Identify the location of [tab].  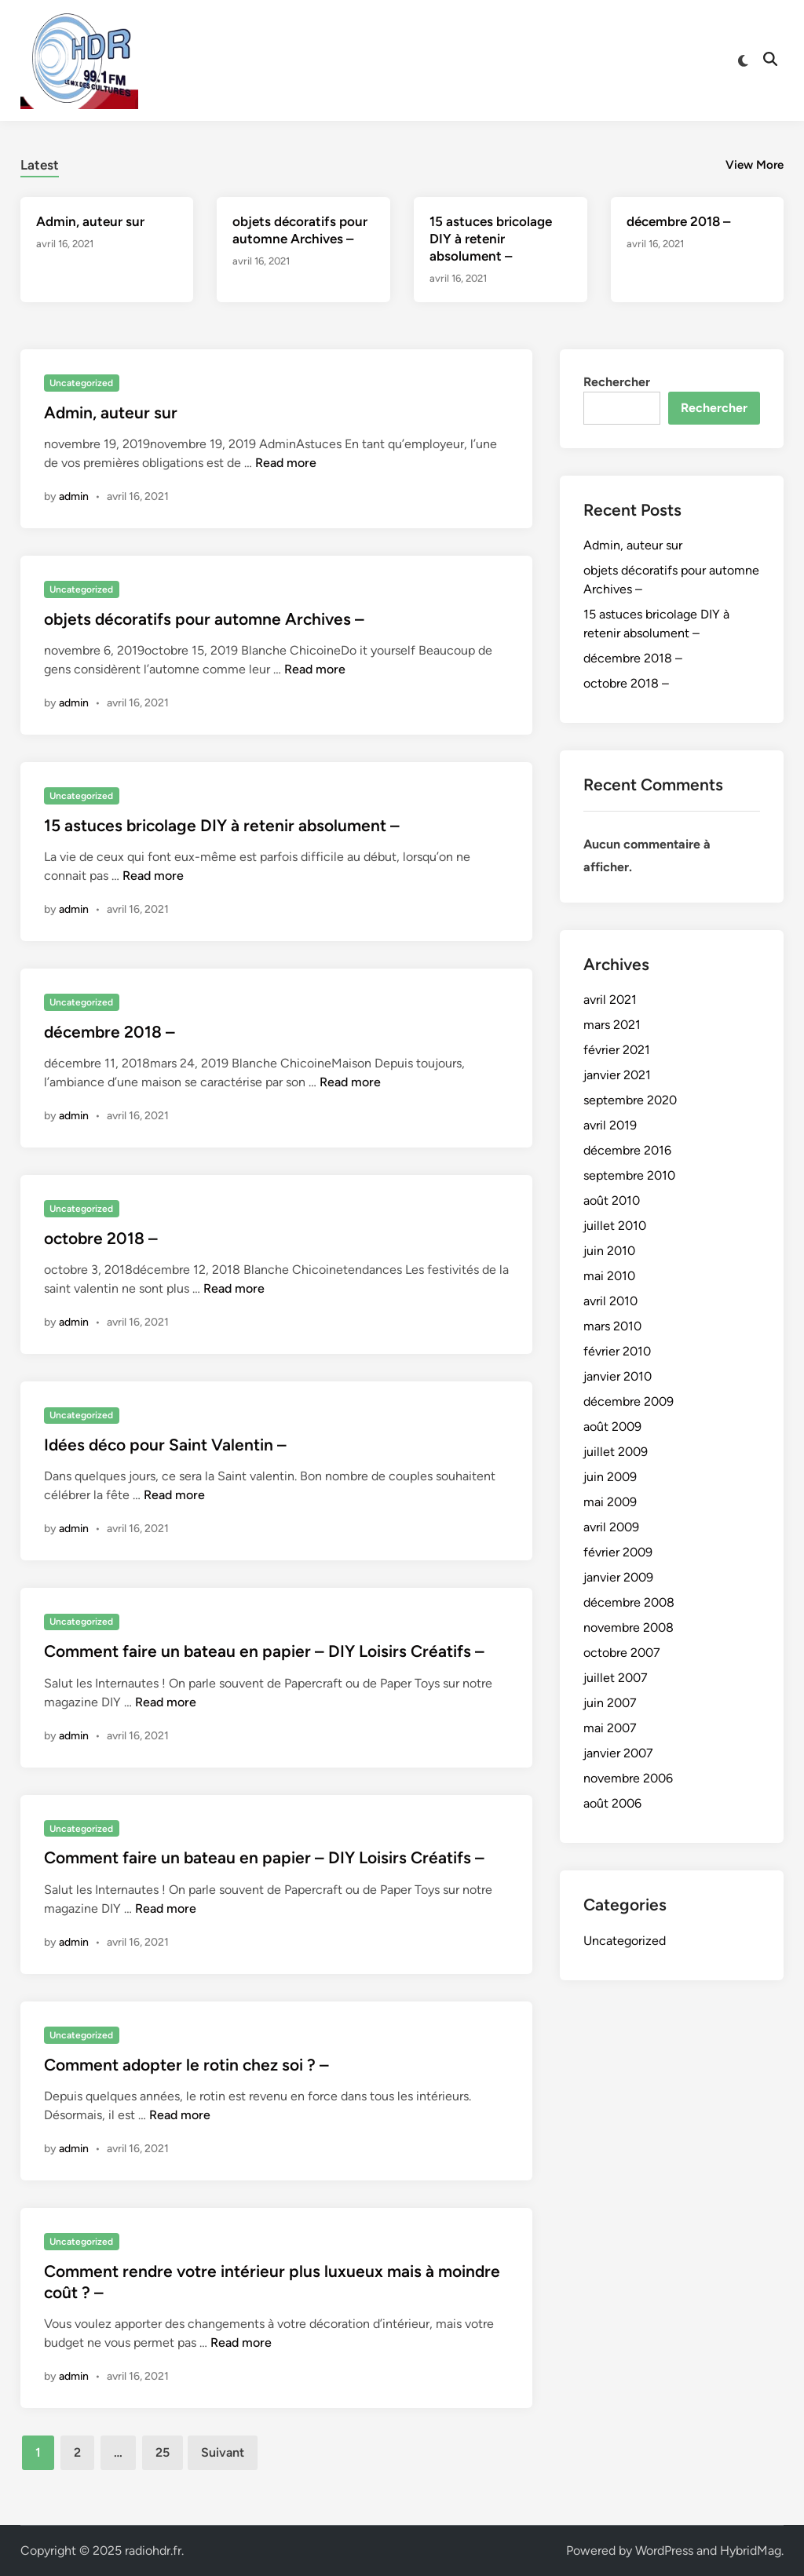
(39, 162).